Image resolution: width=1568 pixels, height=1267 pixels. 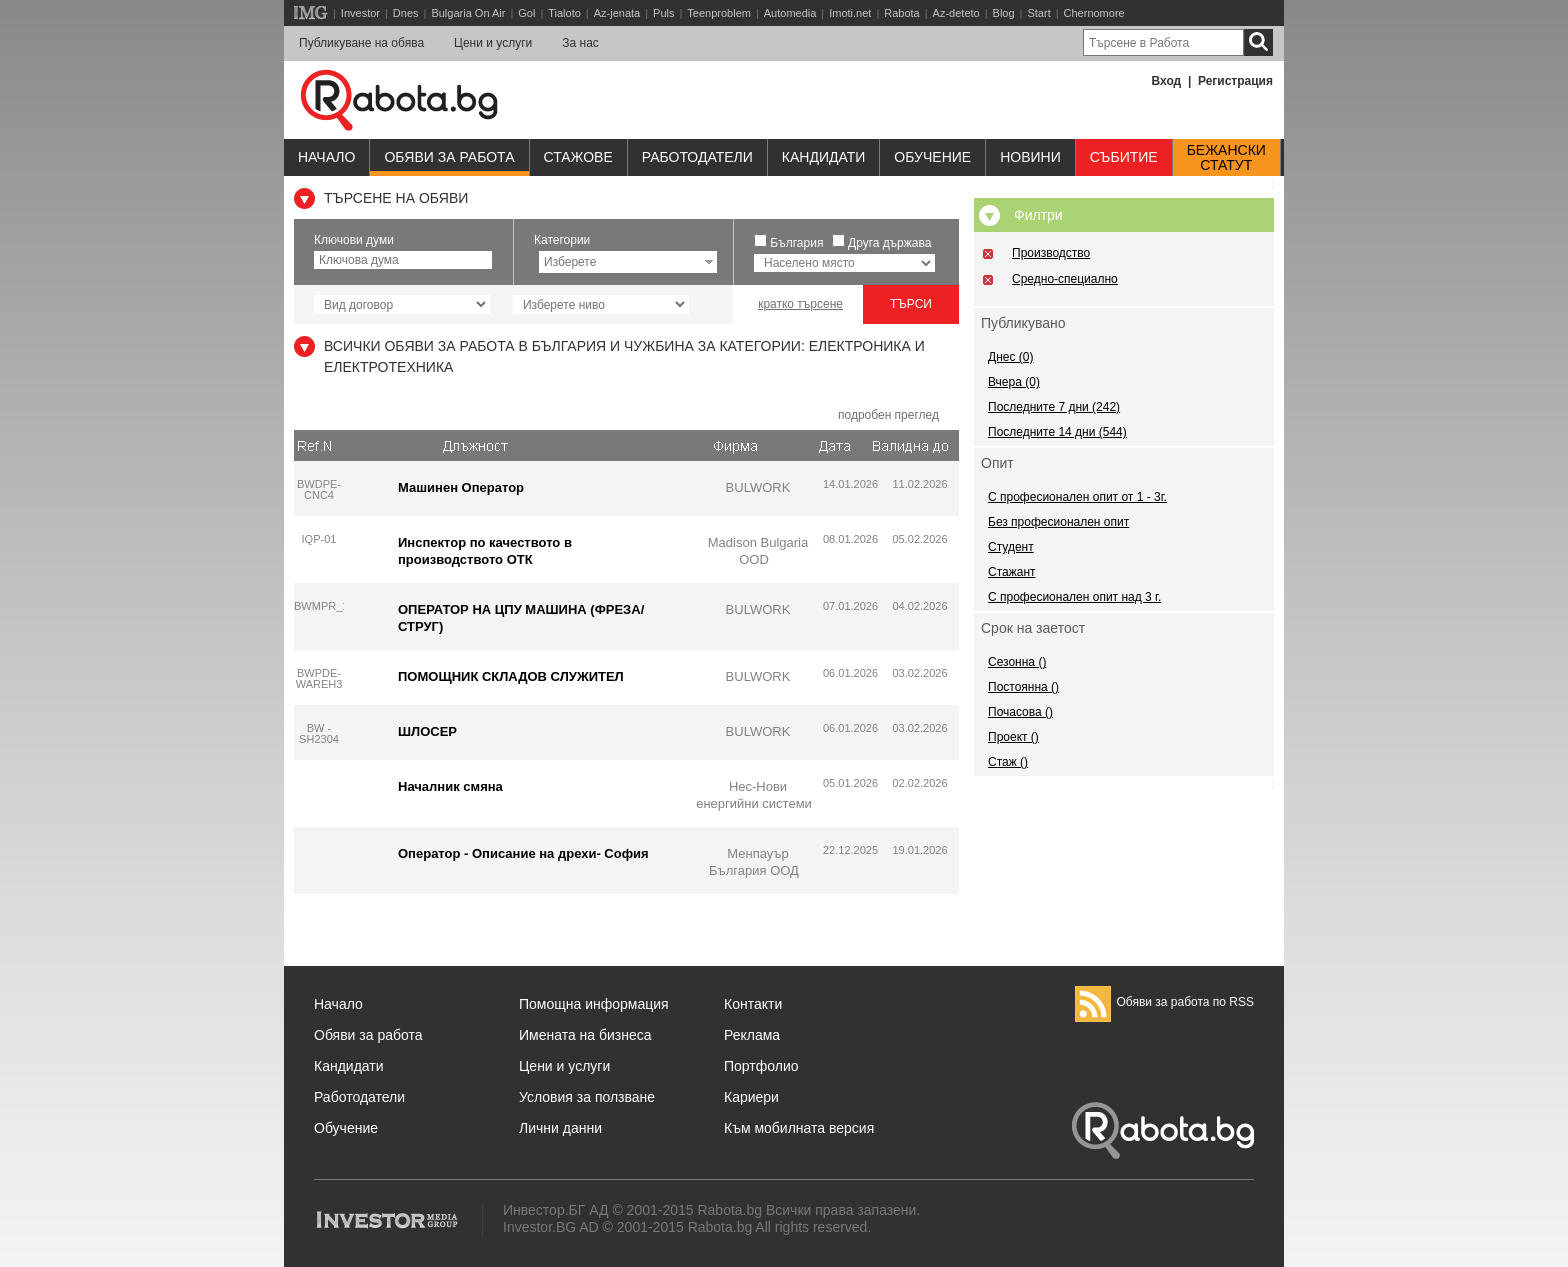 What do you see at coordinates (578, 157) in the screenshot?
I see `Стажове` at bounding box center [578, 157].